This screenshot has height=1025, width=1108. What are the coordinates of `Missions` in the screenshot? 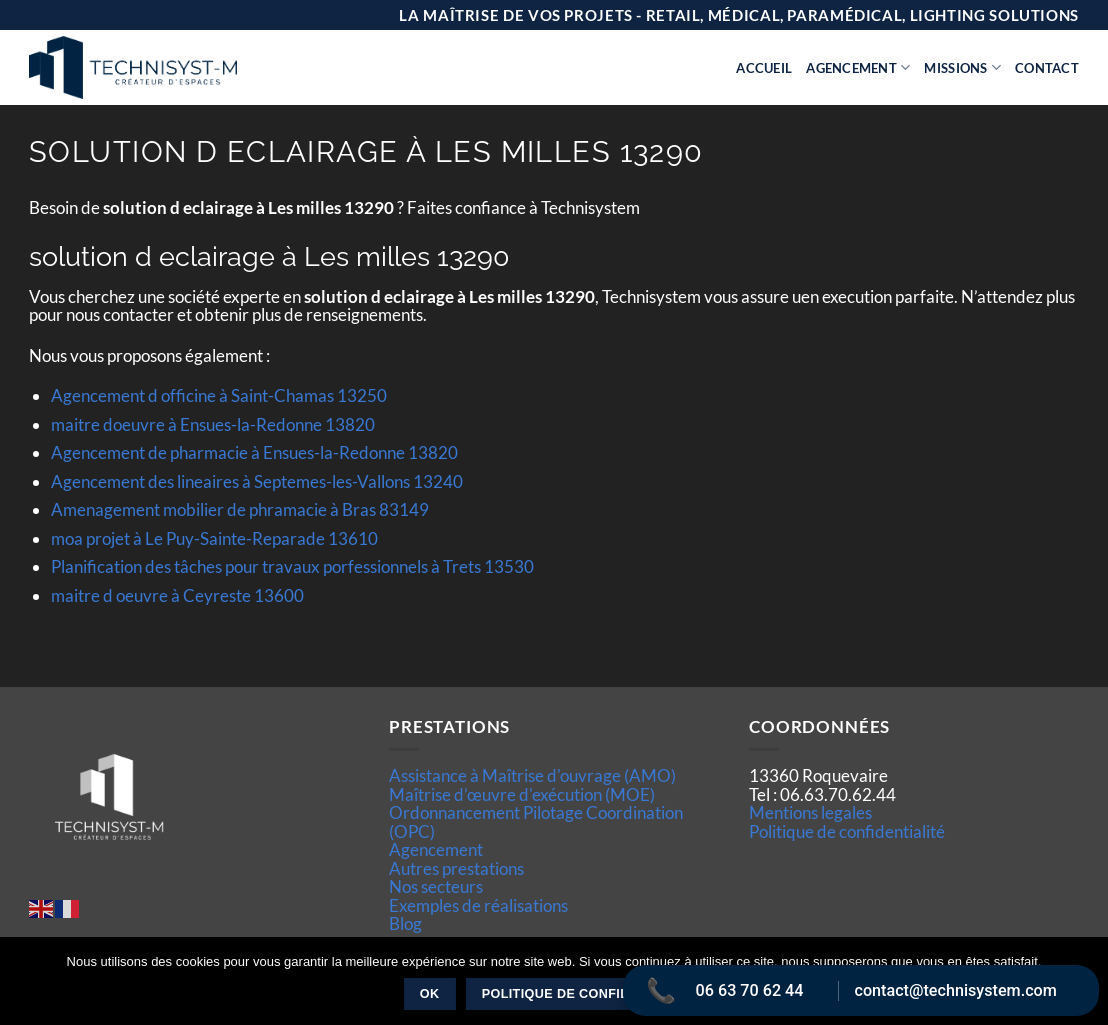 It's located at (962, 67).